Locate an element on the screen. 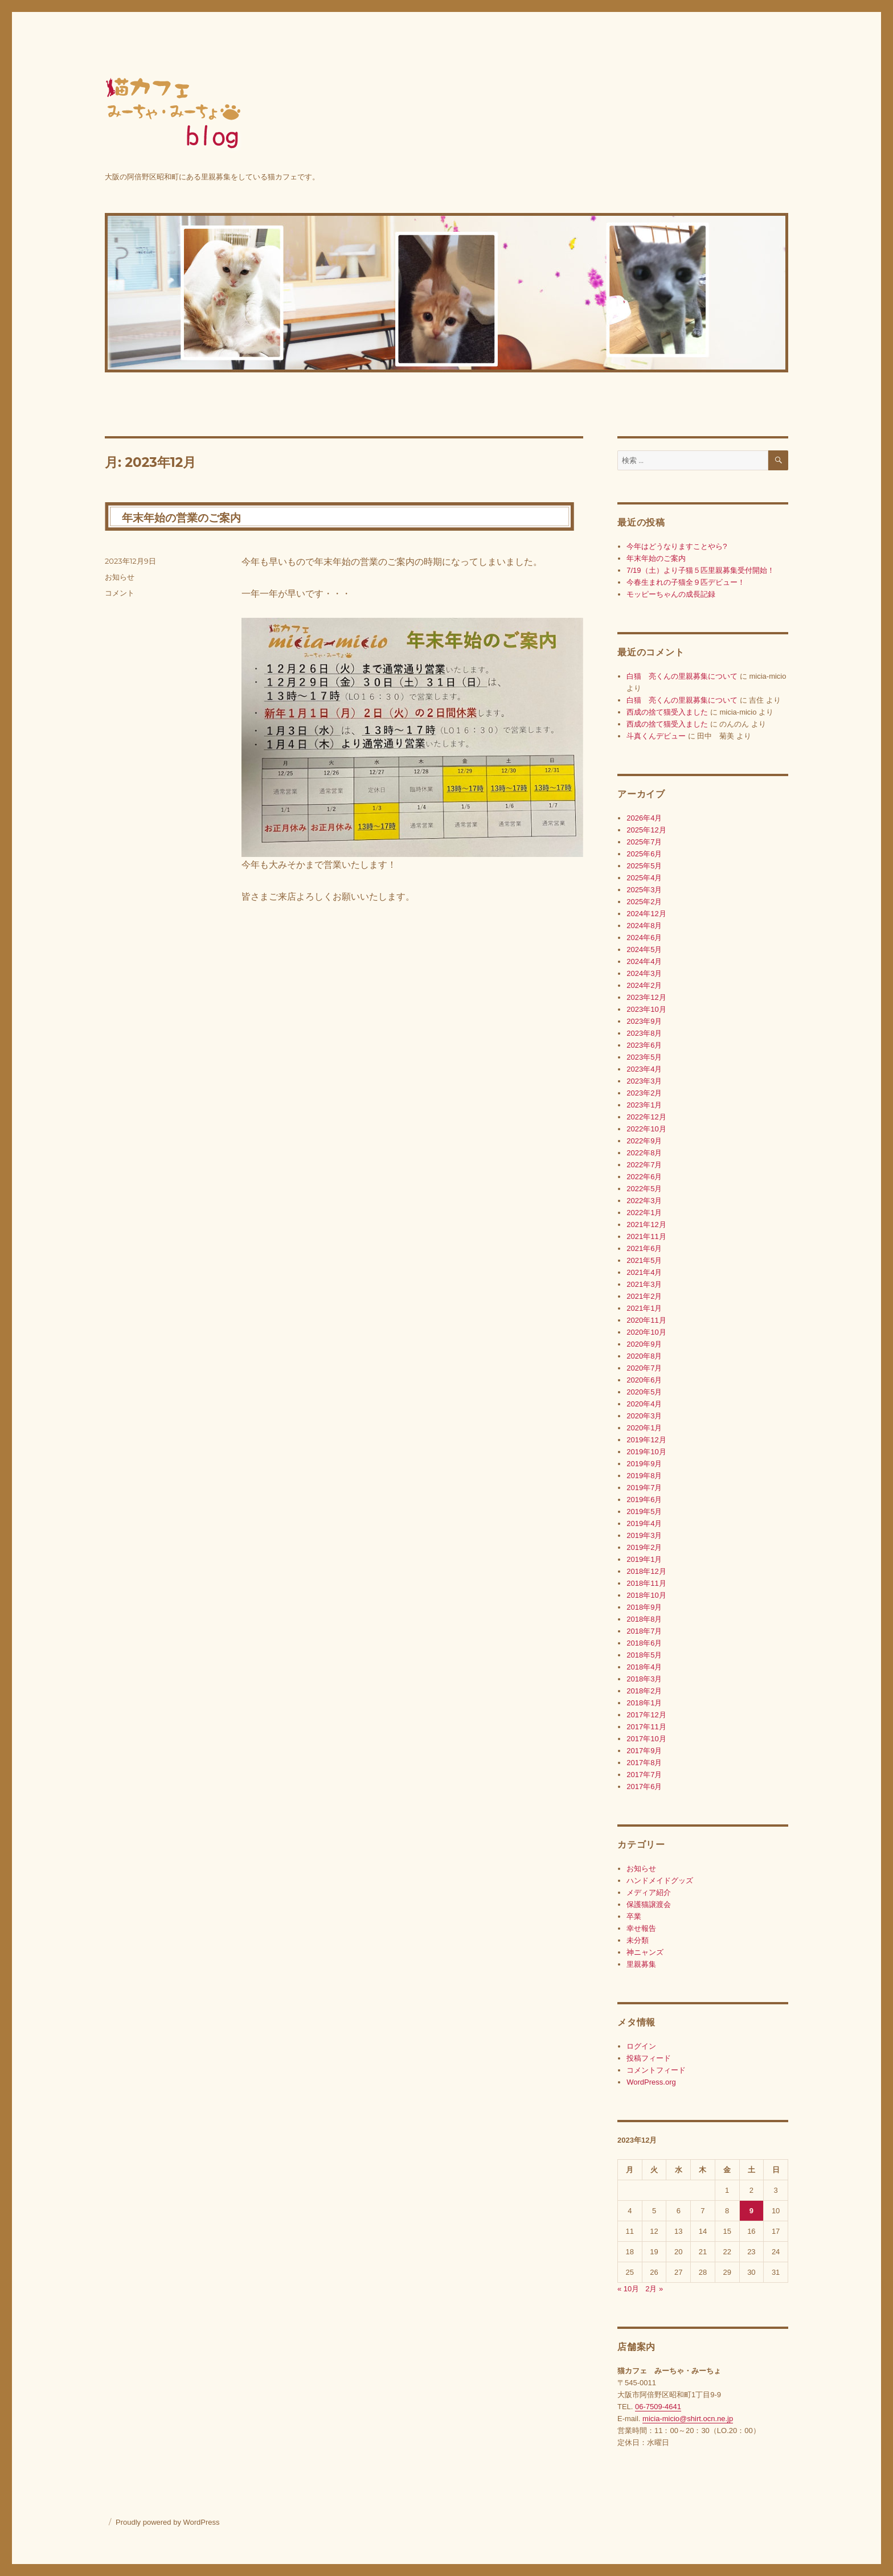  2020年5月 is located at coordinates (644, 1392).